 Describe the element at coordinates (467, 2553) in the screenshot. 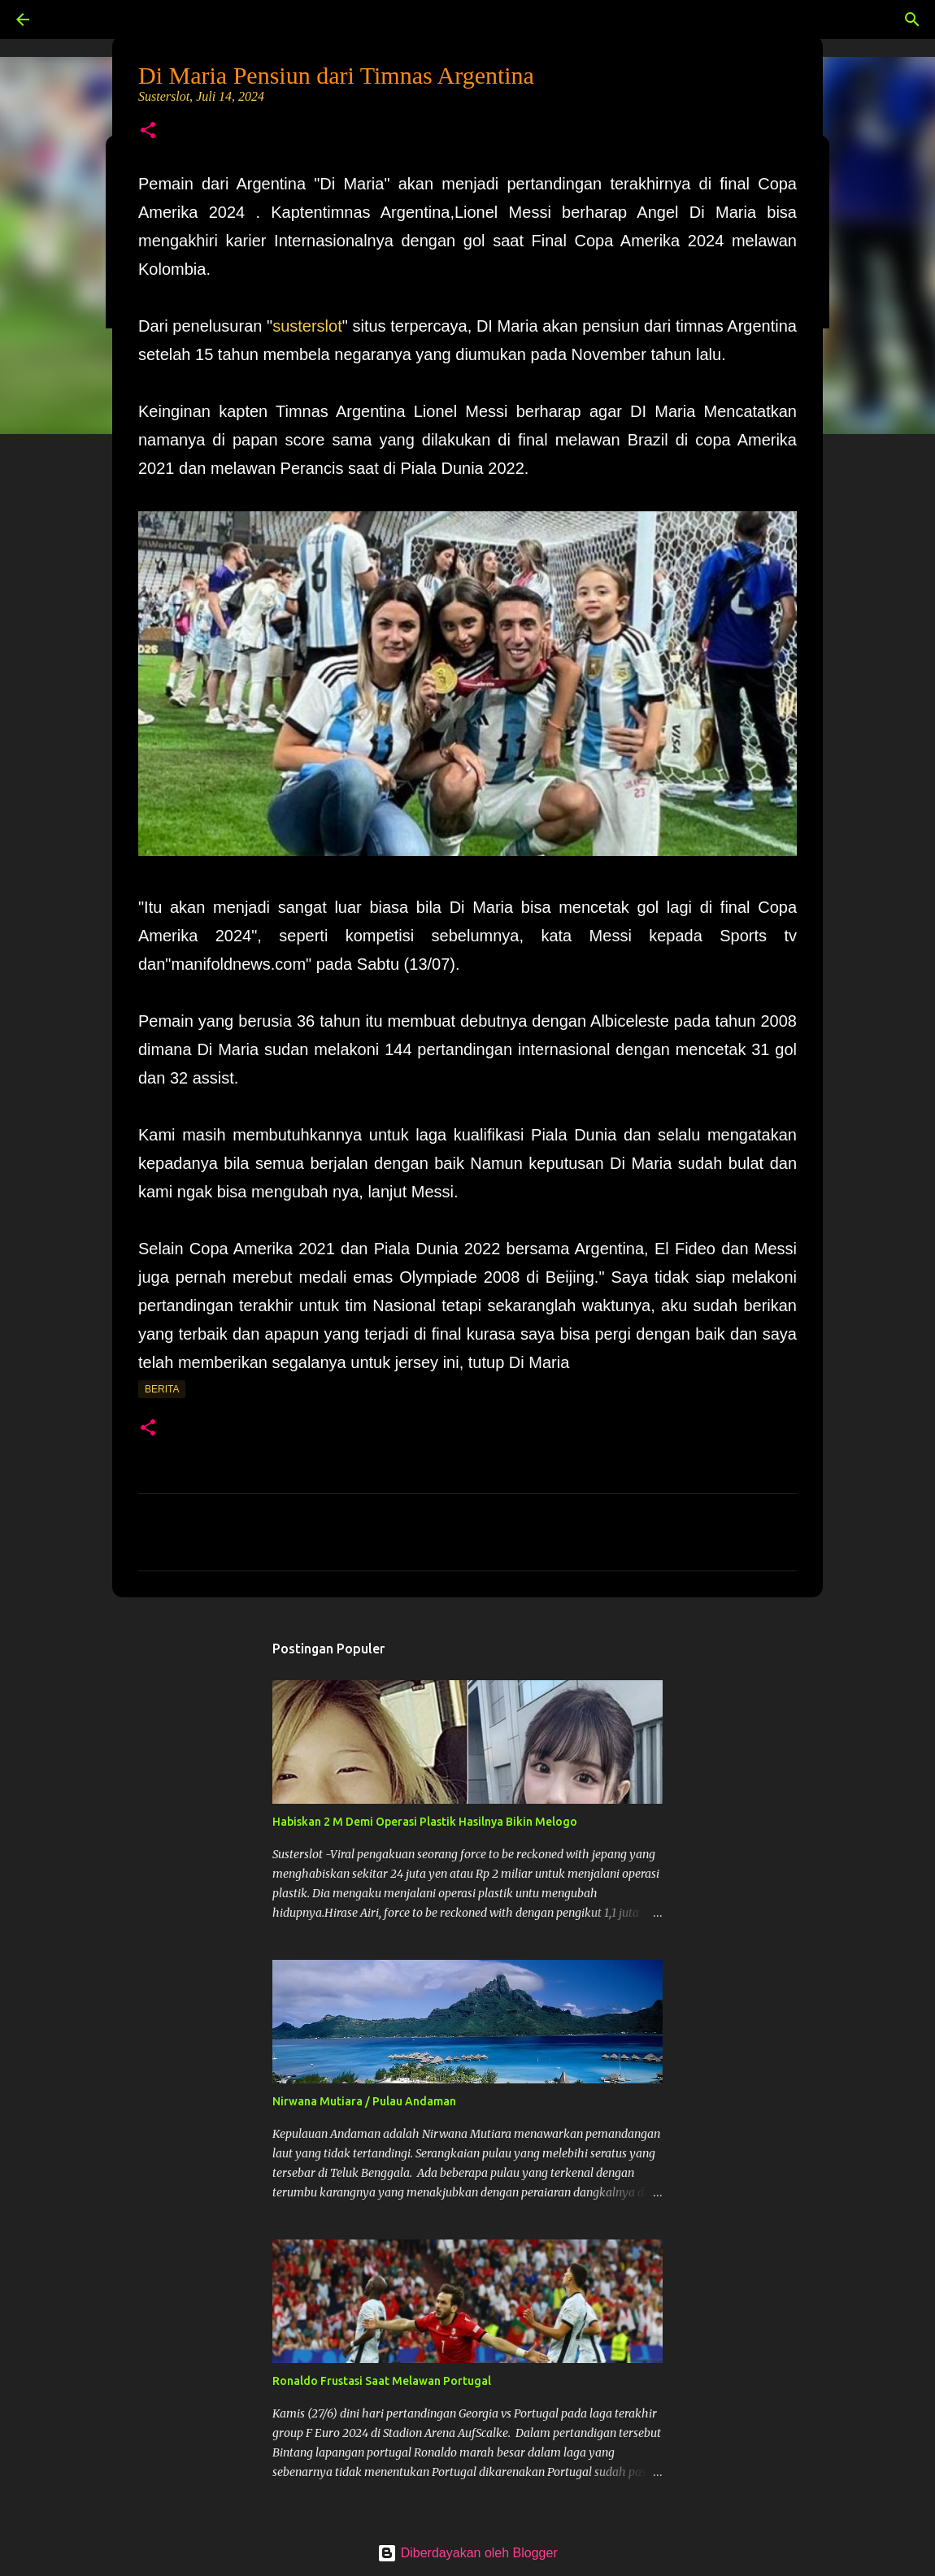

I see `Diberdayakan oleh Blogger` at that location.